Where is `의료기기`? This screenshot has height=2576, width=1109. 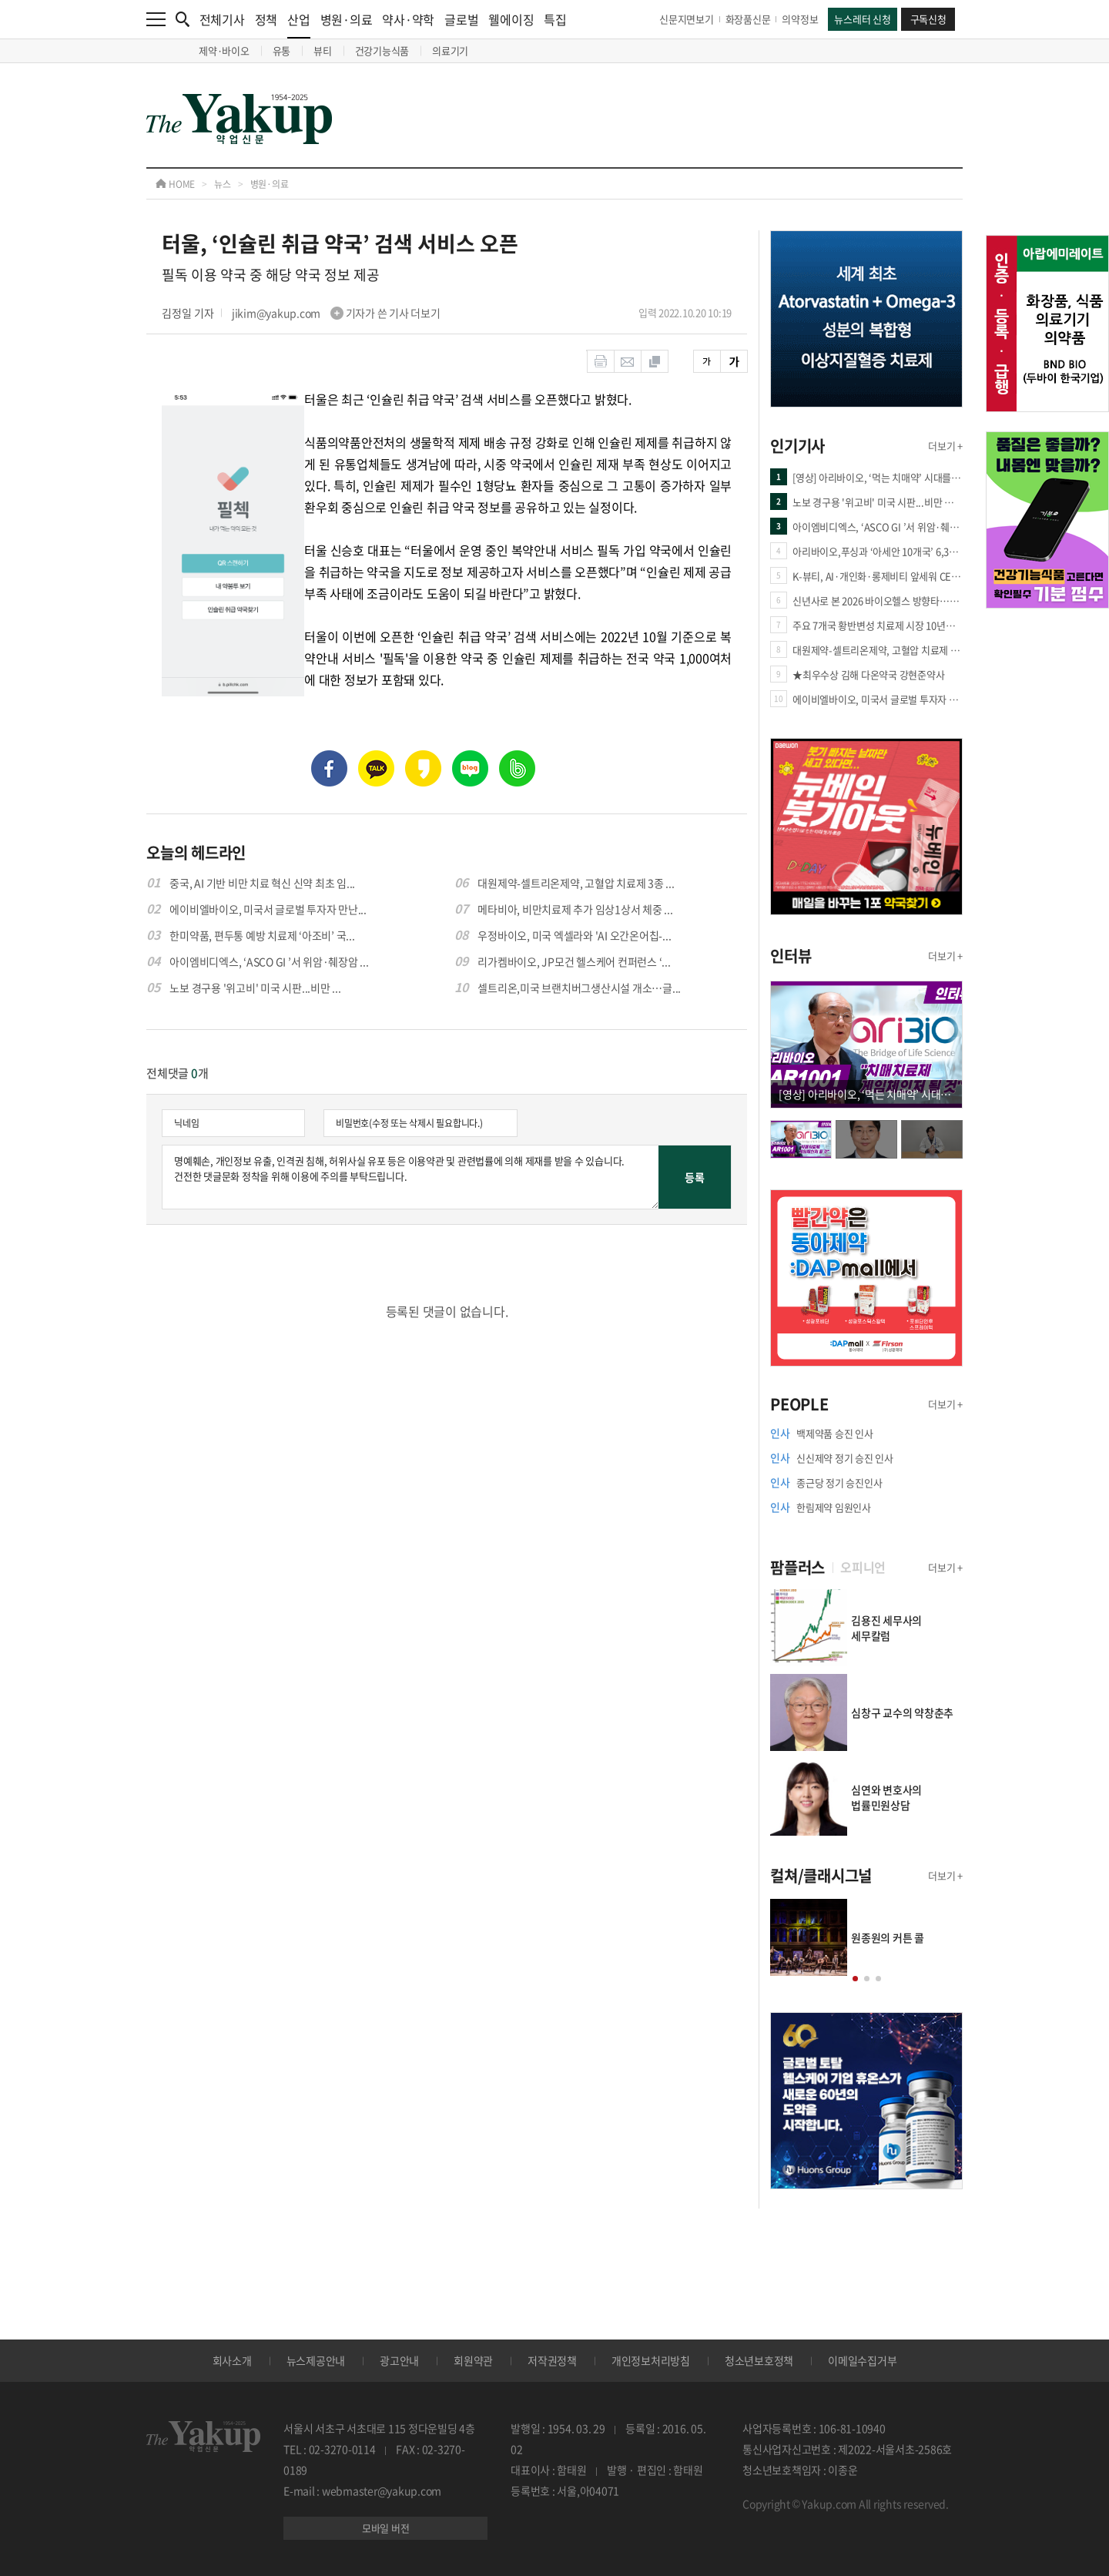
의료기기 is located at coordinates (450, 50).